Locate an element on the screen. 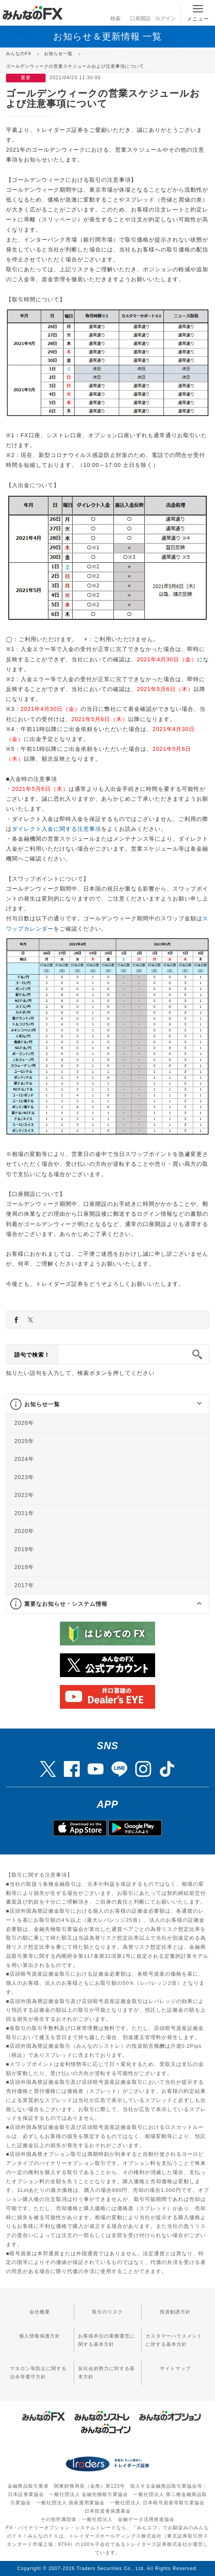 Image resolution: width=215 pixels, height=2576 pixels. 重要なお知らせ・システム情報 [button] is located at coordinates (66, 1604).